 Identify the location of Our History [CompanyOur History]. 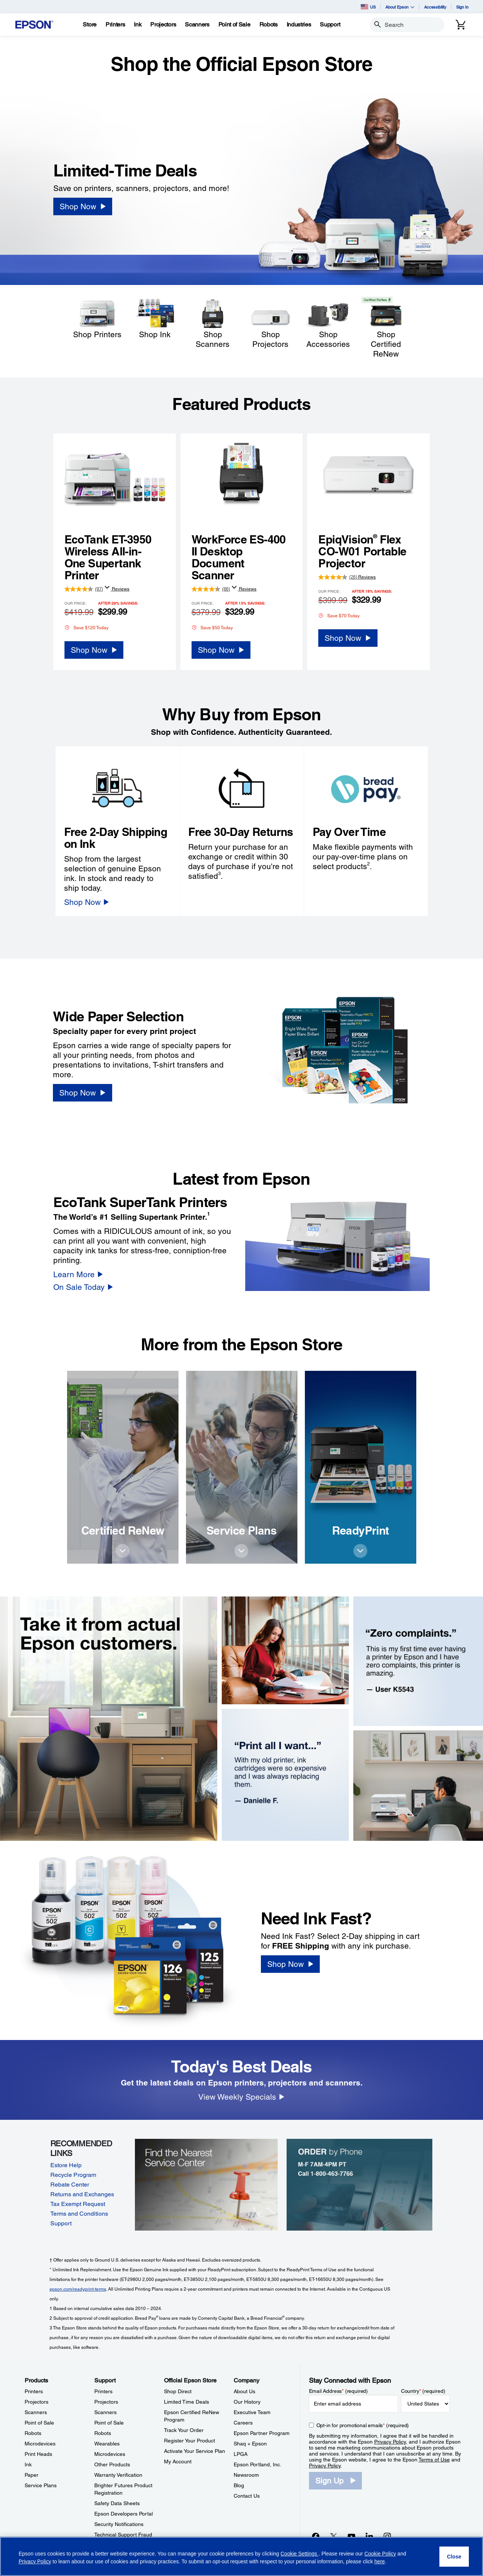
(247, 2402).